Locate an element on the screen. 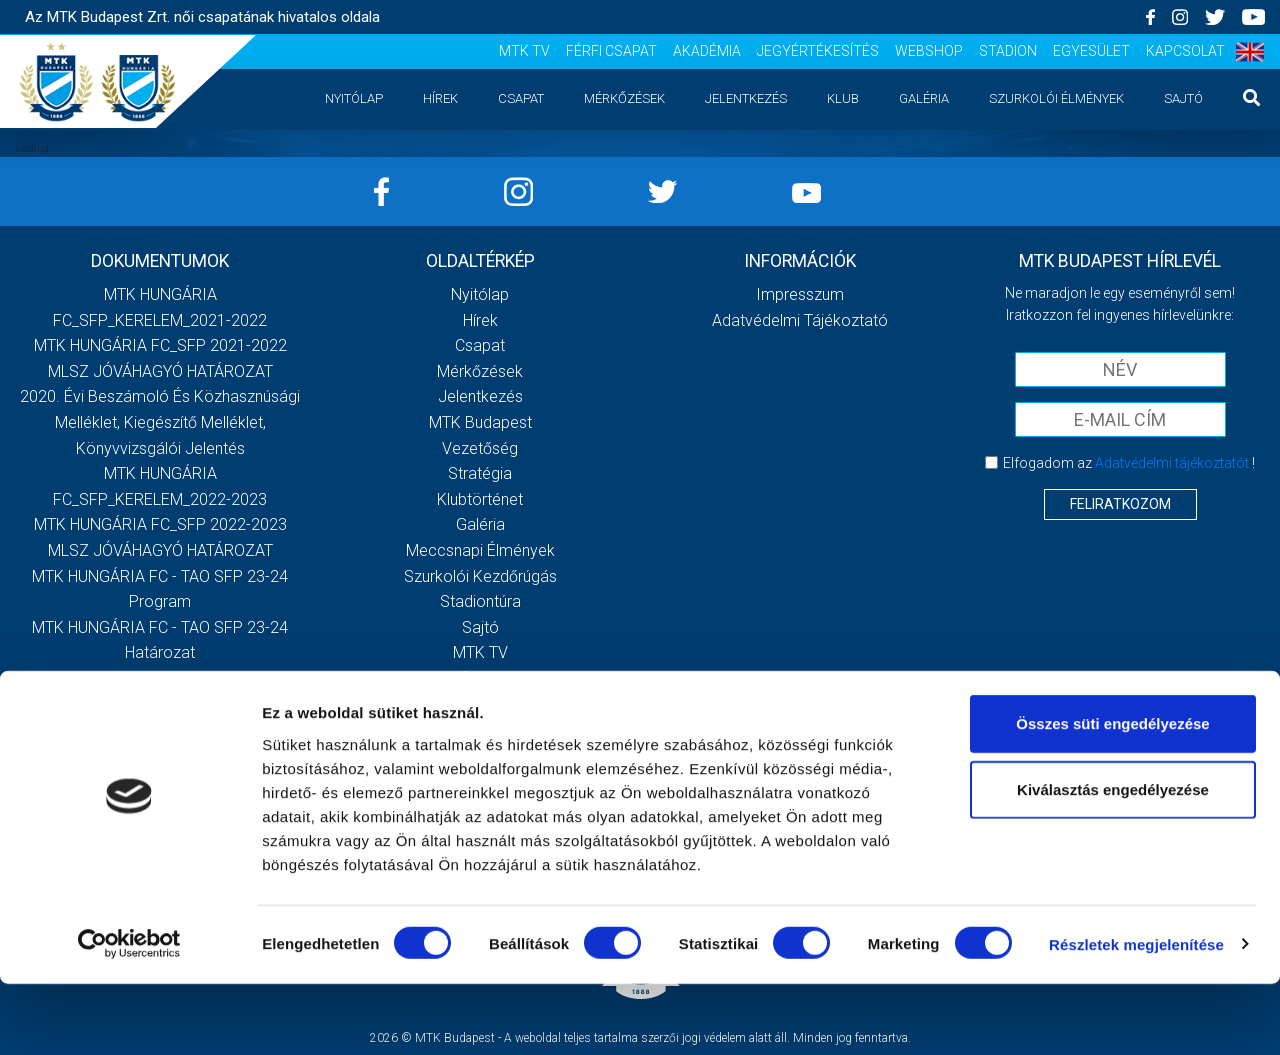 The image size is (1280, 1055). Kiválasztás engedélyezése is located at coordinates (1113, 860).